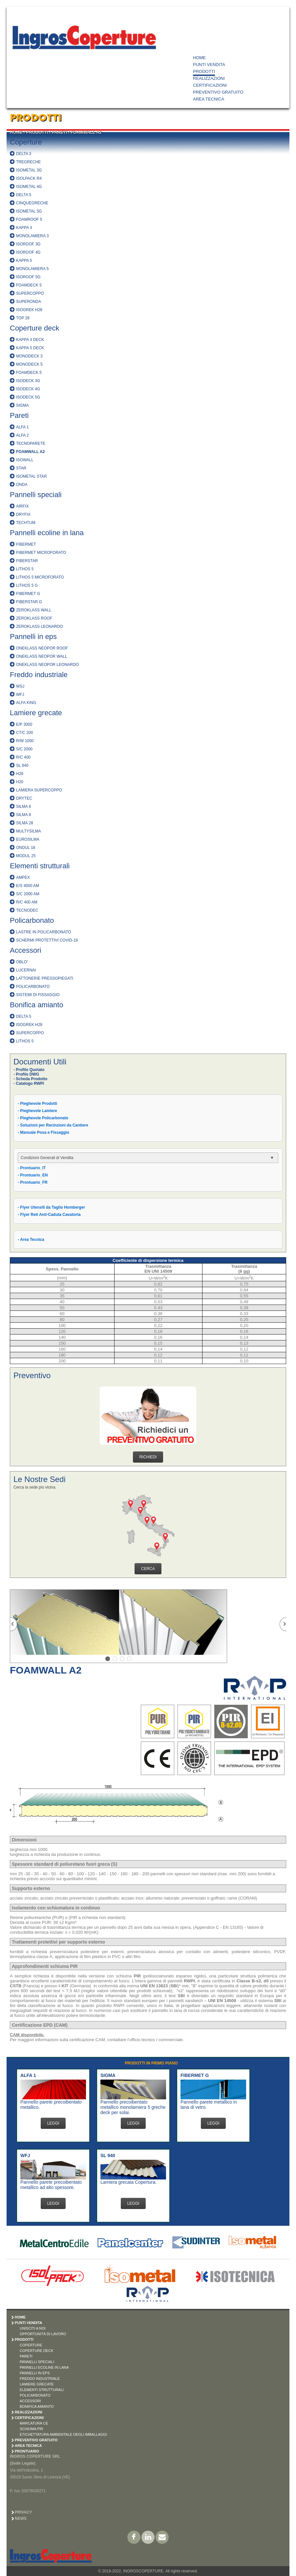  I want to click on Pareti, so click(19, 415).